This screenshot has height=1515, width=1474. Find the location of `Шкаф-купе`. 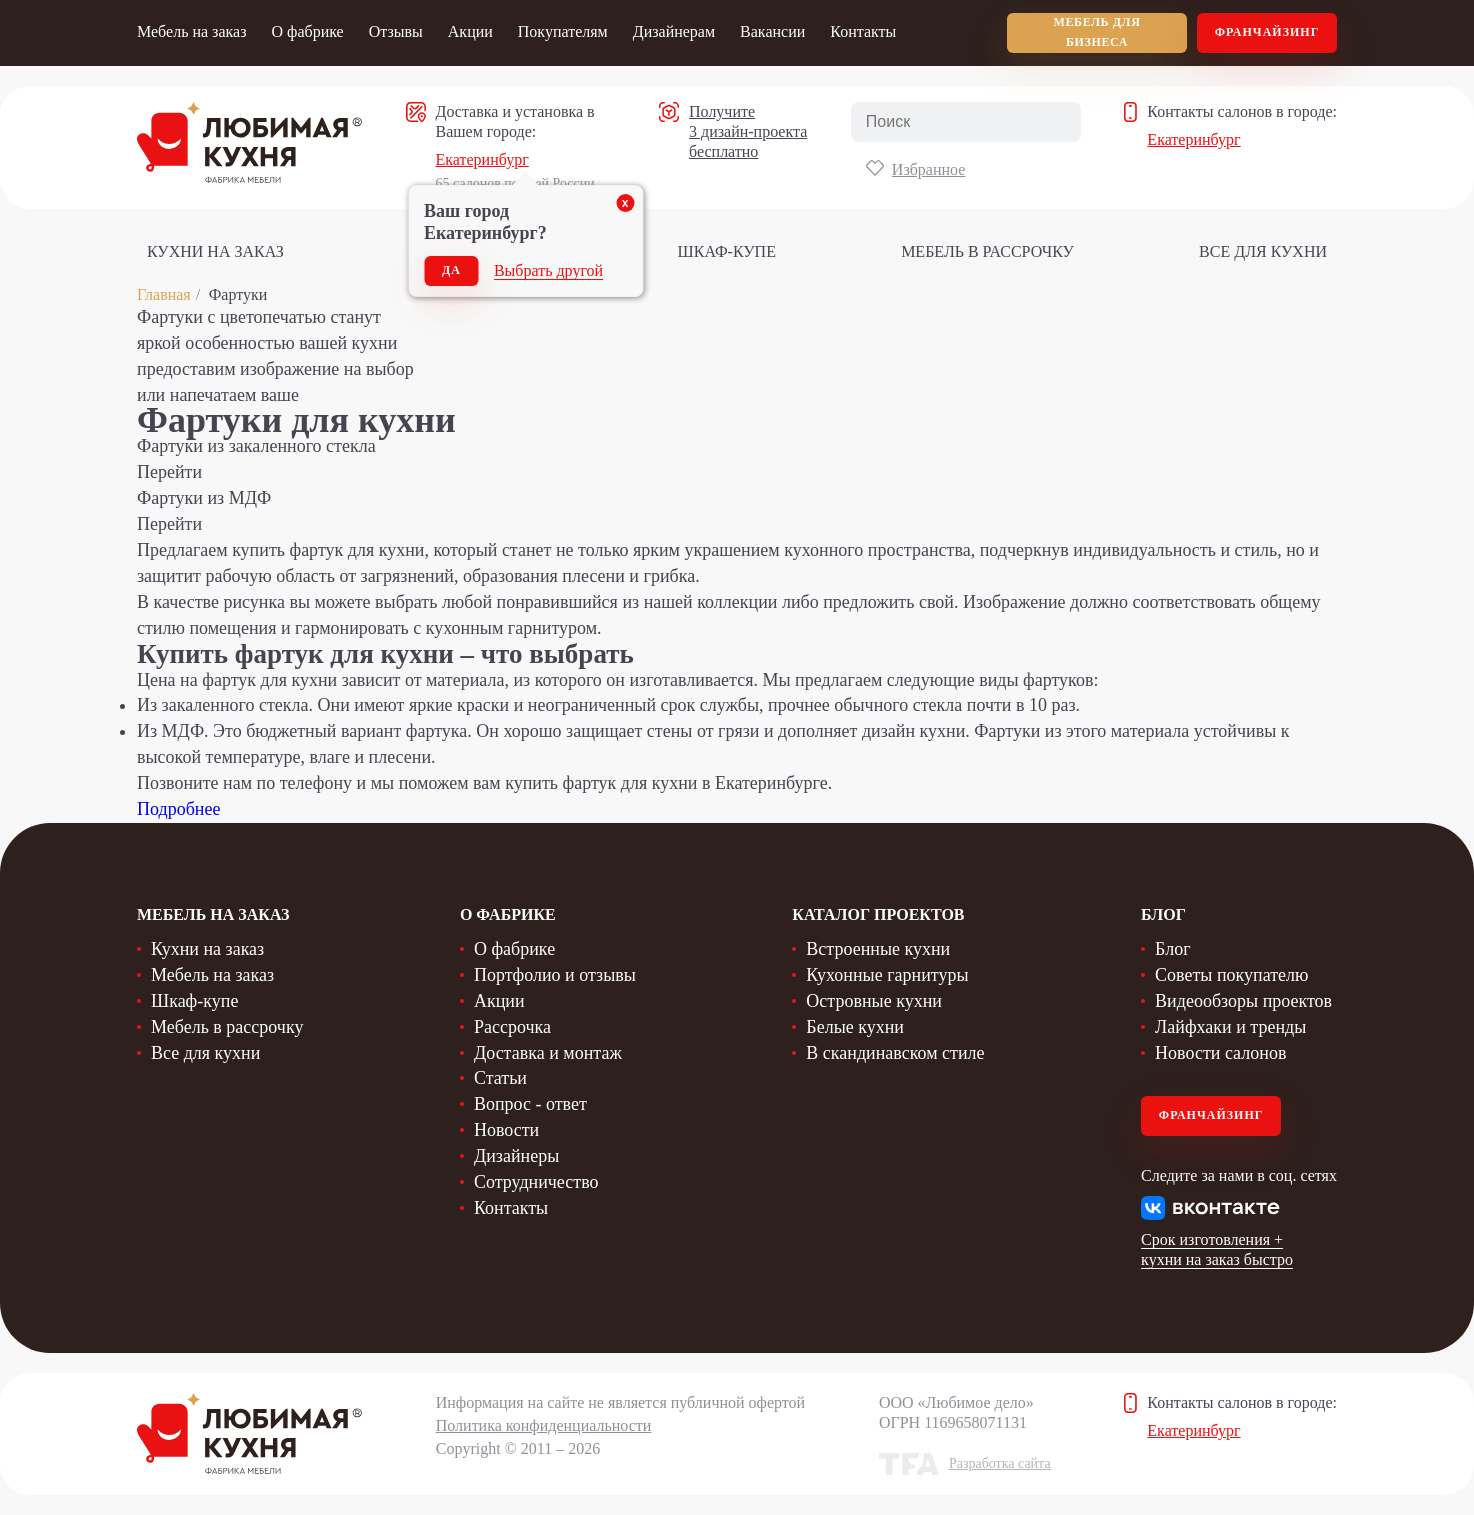

Шкаф-купе is located at coordinates (727, 251).